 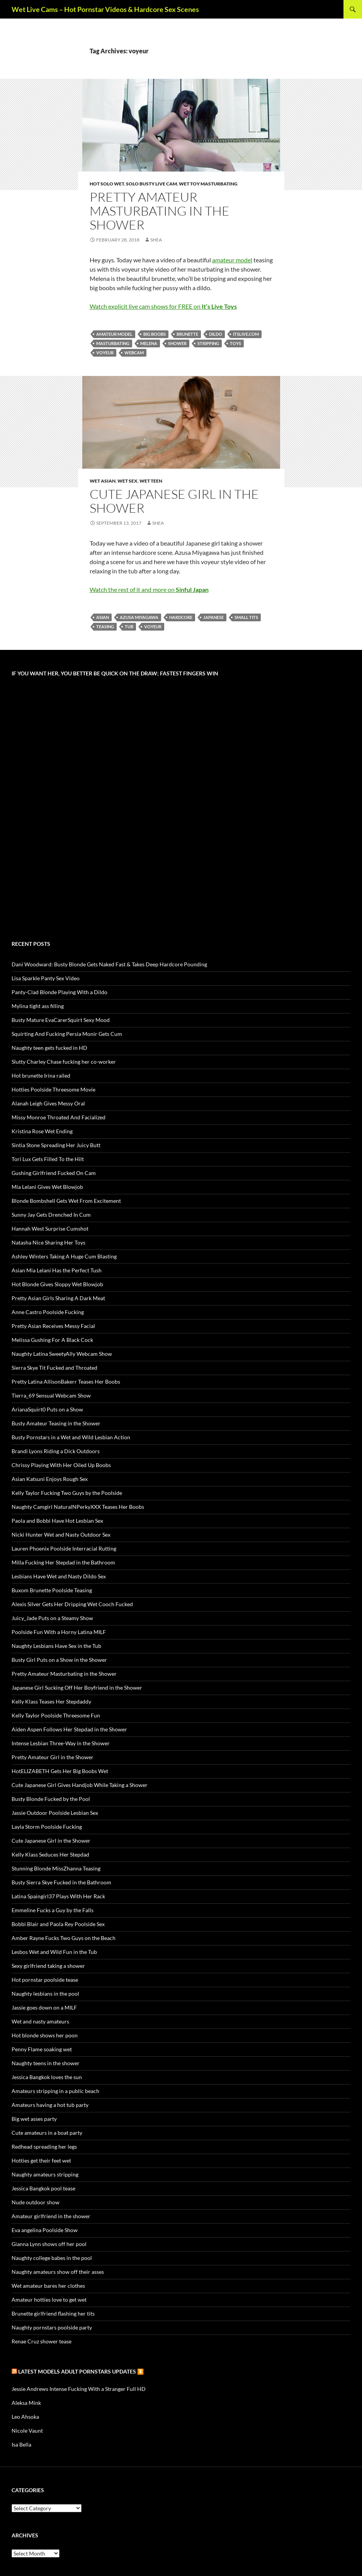 What do you see at coordinates (66, 1381) in the screenshot?
I see `Pretty Latina AllisonBakerr Teases Her Boobs` at bounding box center [66, 1381].